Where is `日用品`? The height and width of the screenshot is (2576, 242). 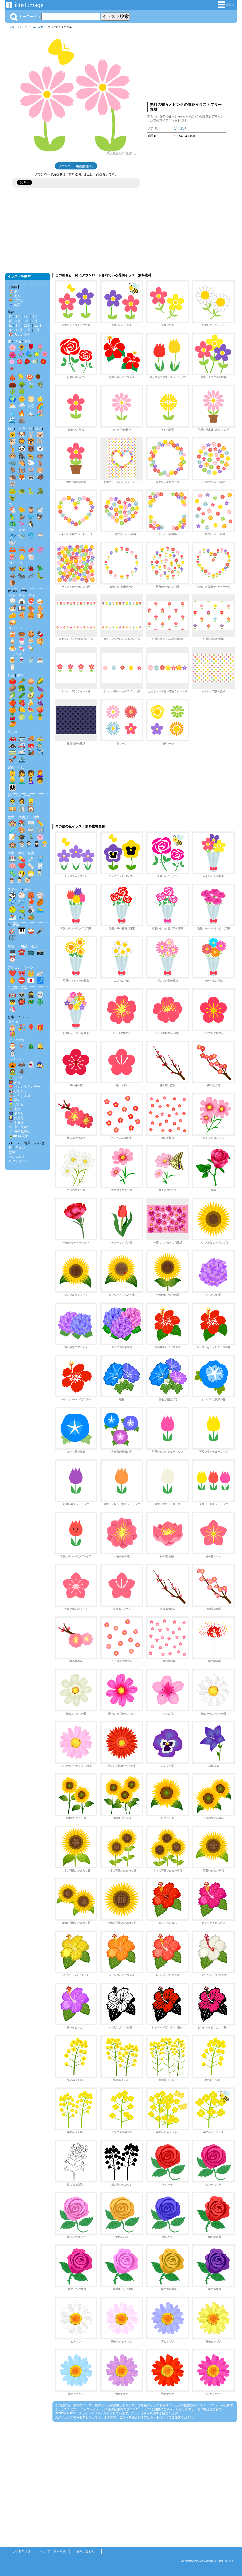 日用品 is located at coordinates (22, 946).